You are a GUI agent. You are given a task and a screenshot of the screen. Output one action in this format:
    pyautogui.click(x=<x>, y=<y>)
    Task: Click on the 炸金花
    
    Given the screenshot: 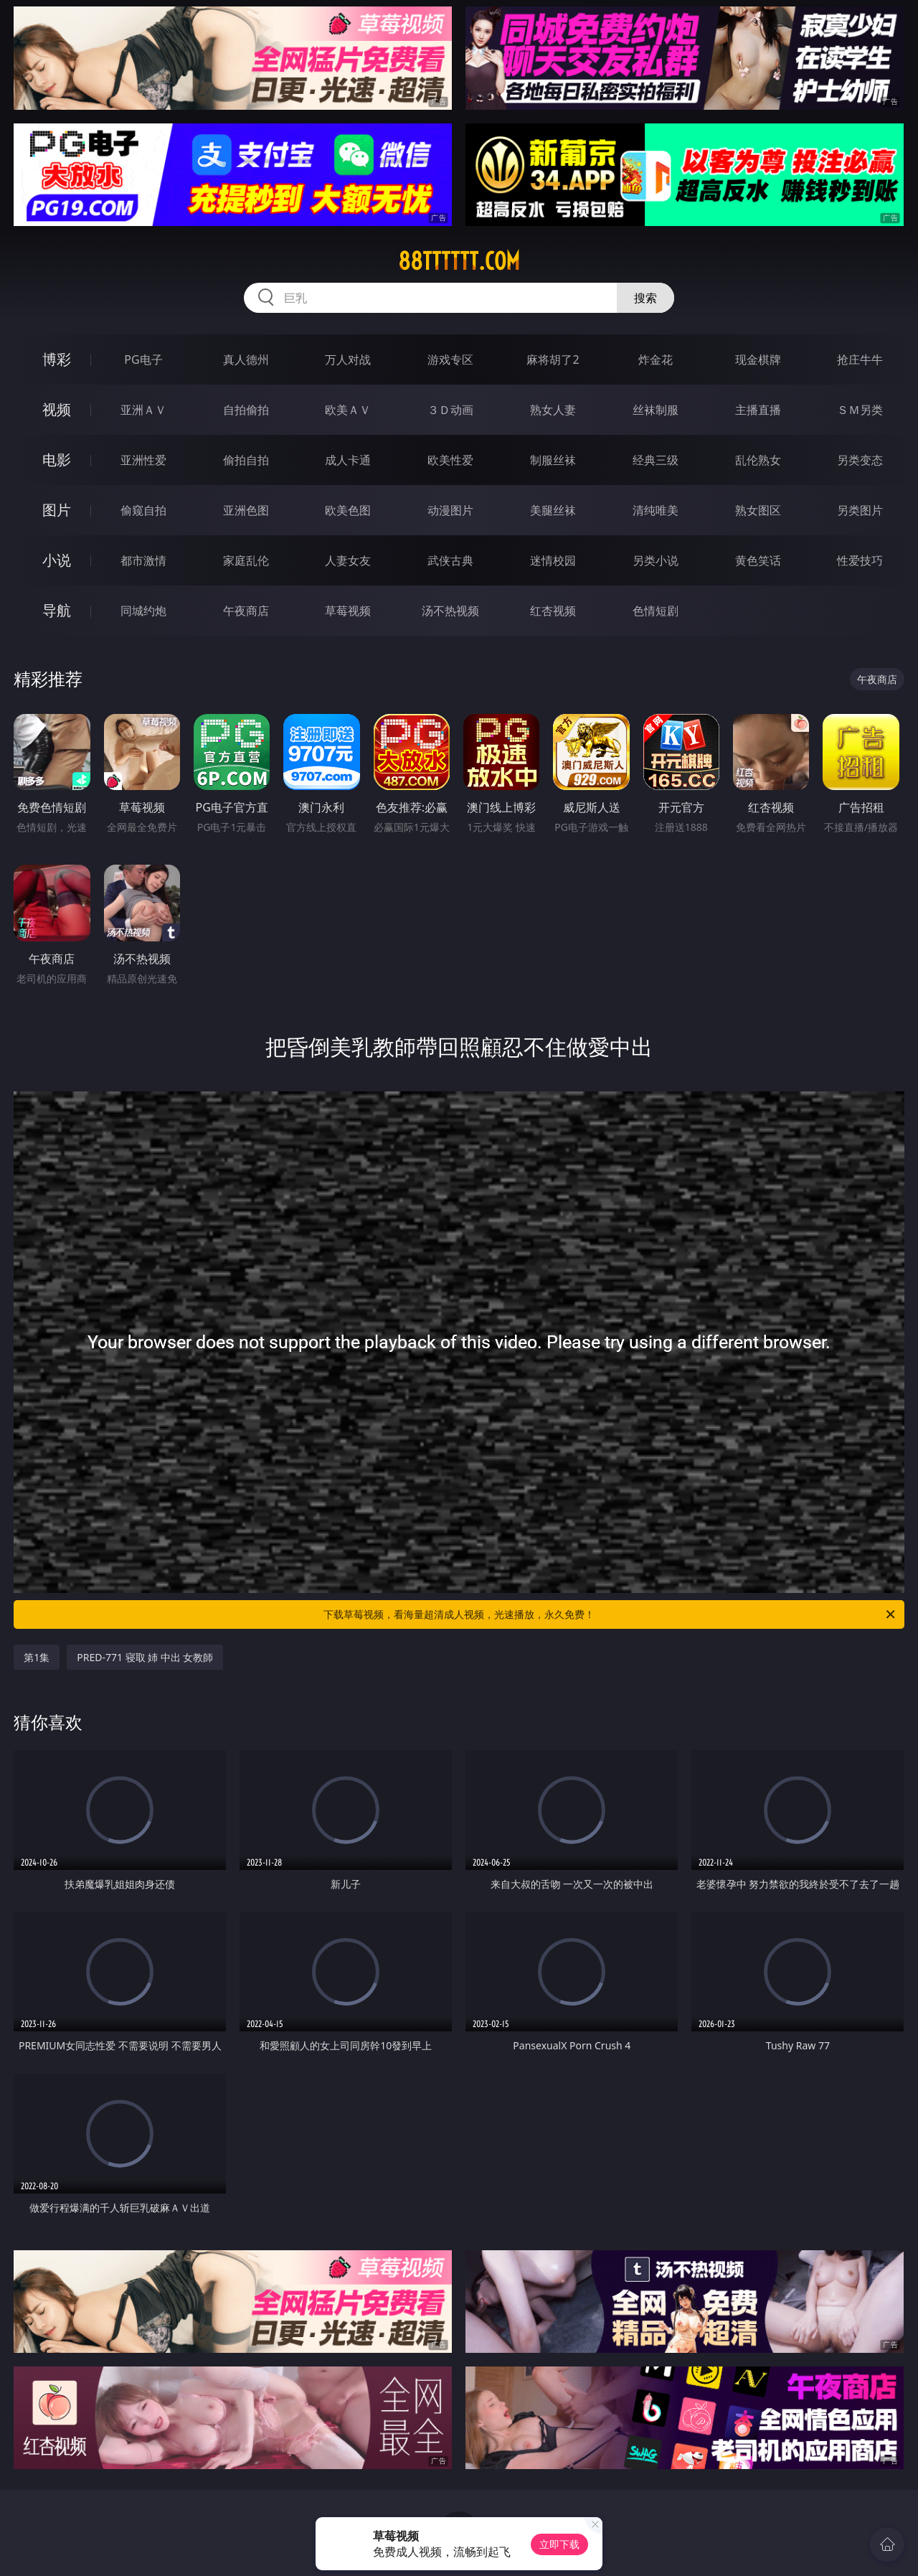 What is the action you would take?
    pyautogui.click(x=655, y=359)
    